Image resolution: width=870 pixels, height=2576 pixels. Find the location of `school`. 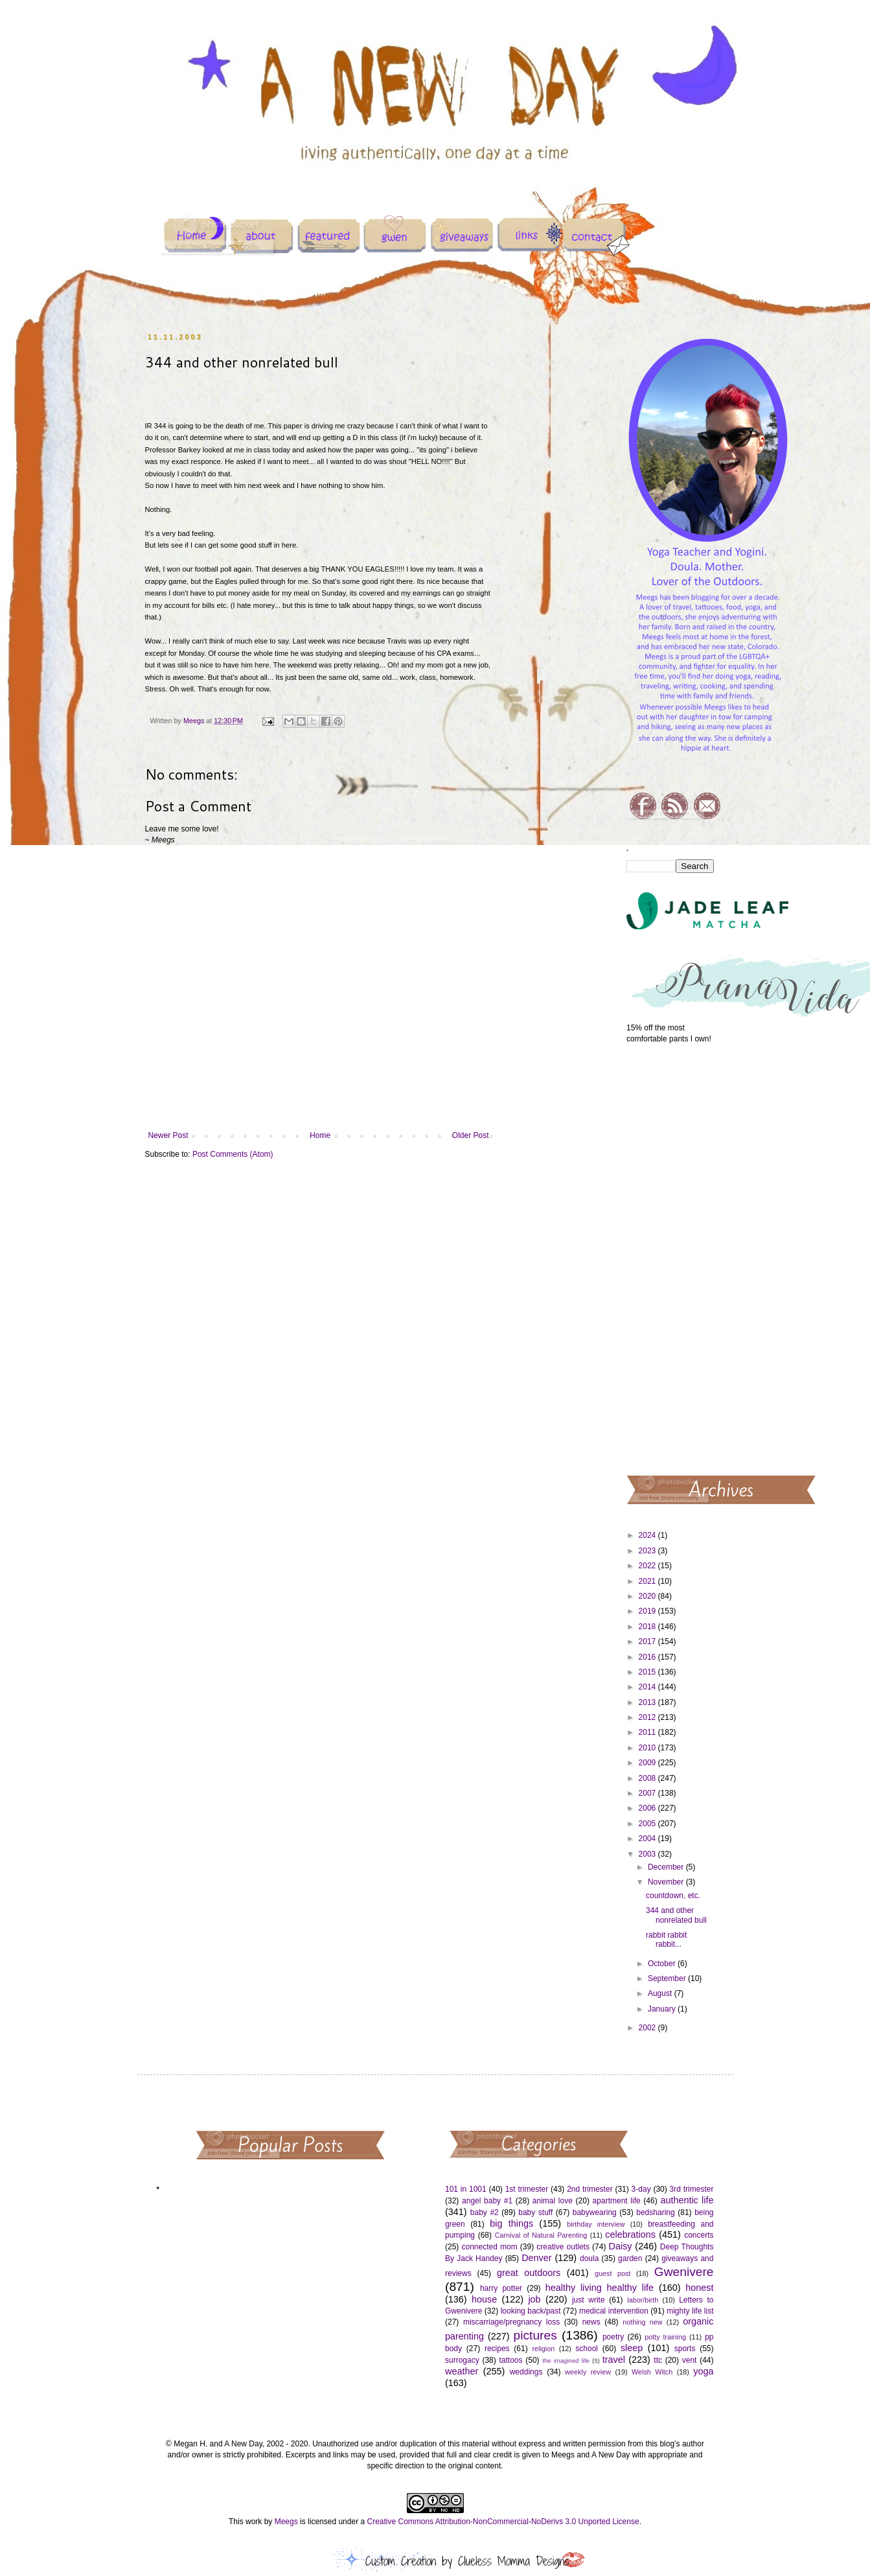

school is located at coordinates (586, 2348).